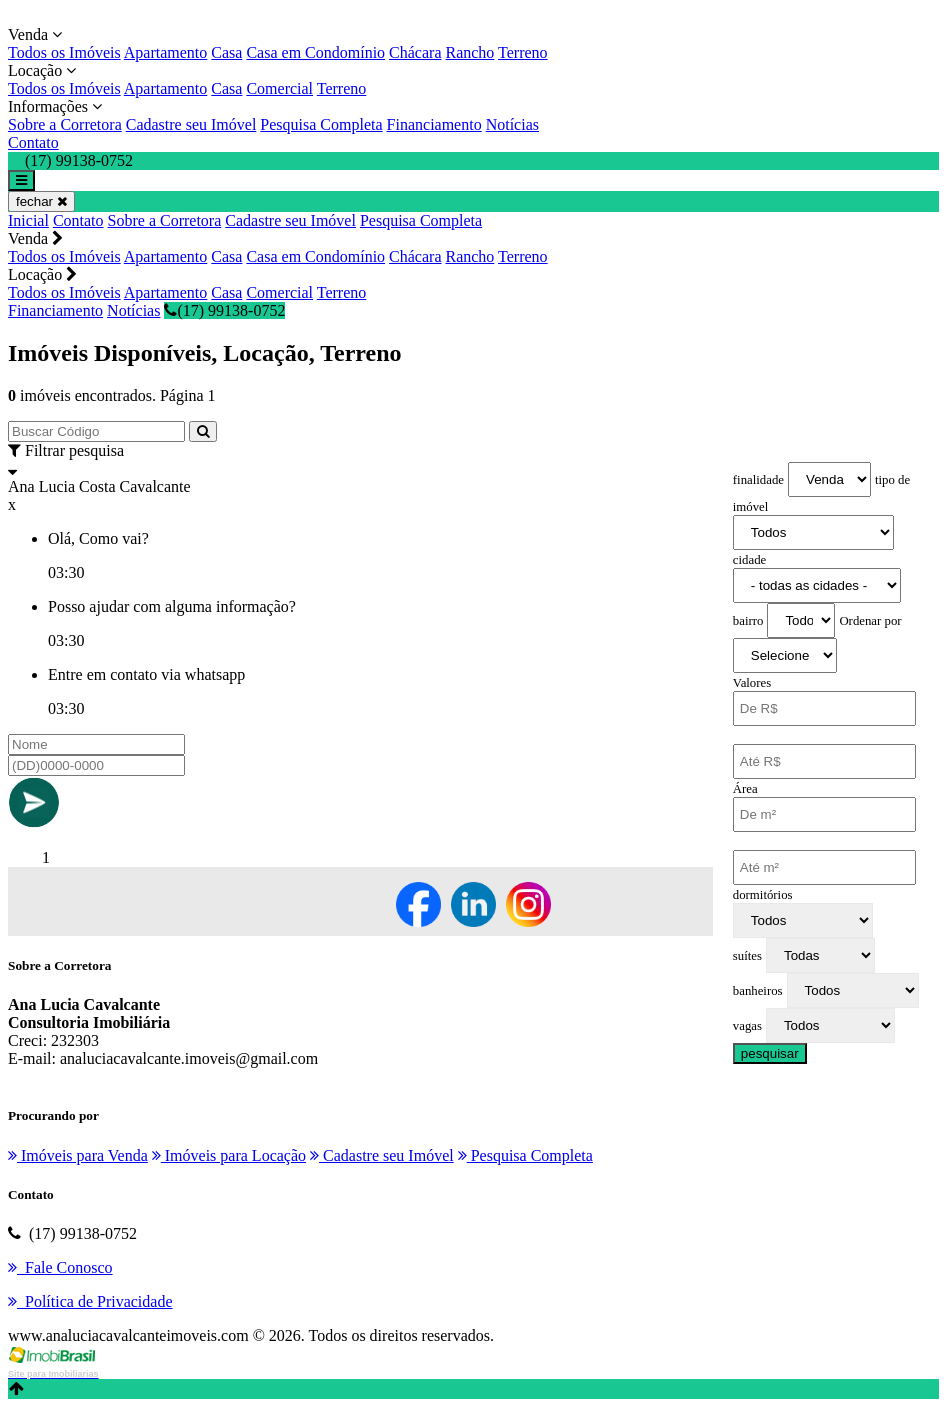 This screenshot has width=947, height=1407. I want to click on Área, so click(745, 789).